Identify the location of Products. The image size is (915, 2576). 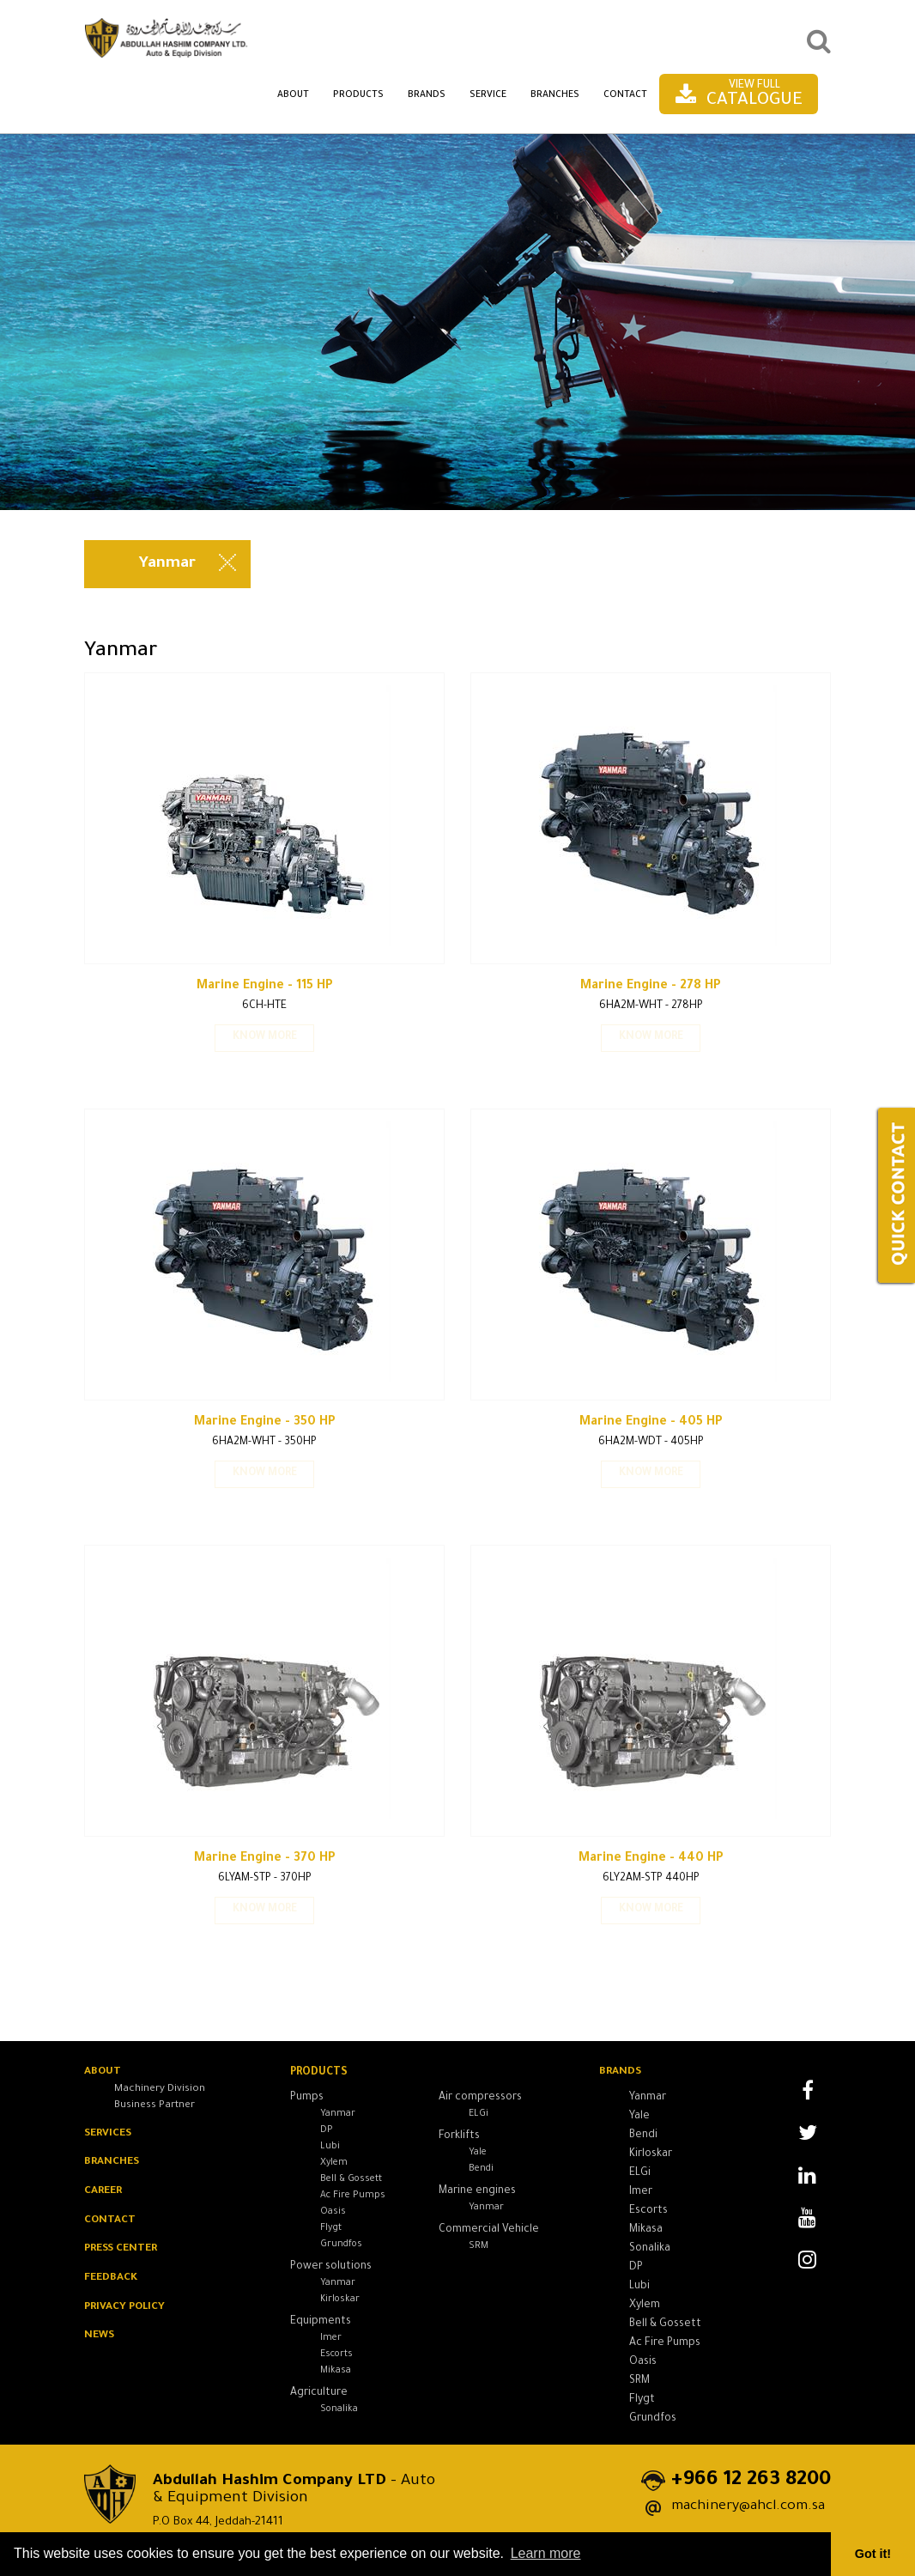
(358, 95).